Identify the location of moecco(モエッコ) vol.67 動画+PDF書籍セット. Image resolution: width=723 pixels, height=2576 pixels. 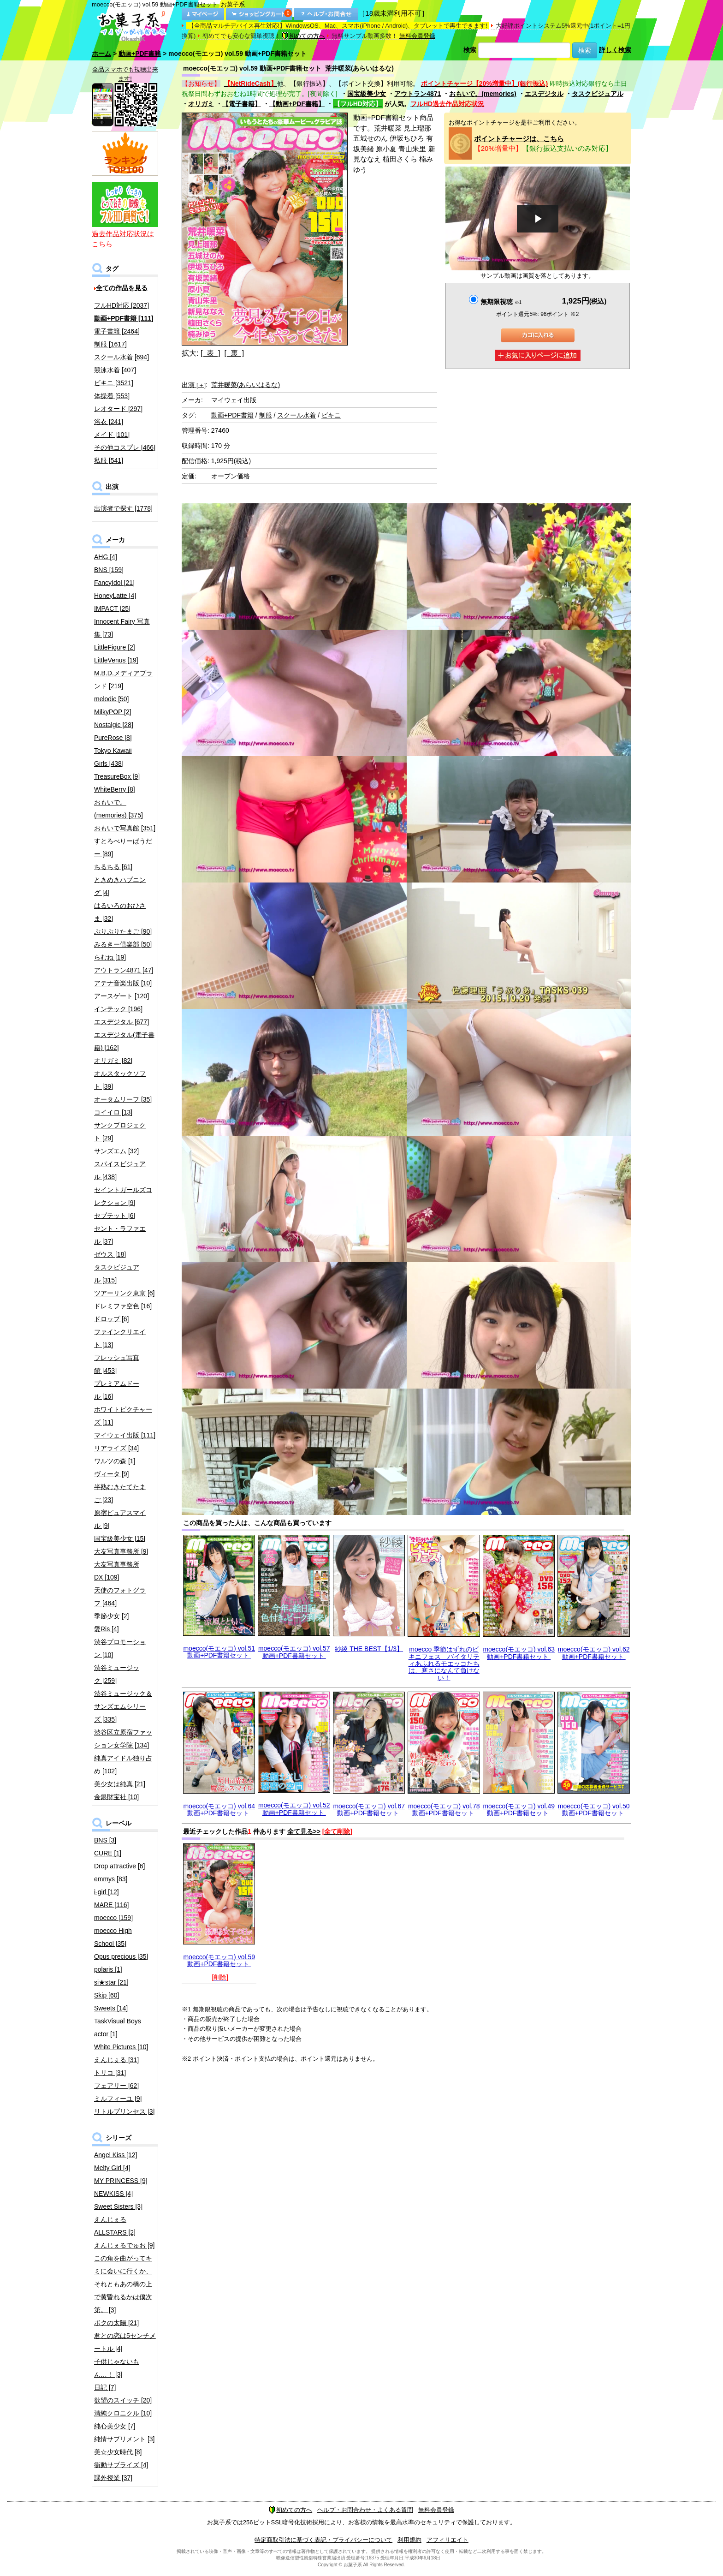
(369, 1809).